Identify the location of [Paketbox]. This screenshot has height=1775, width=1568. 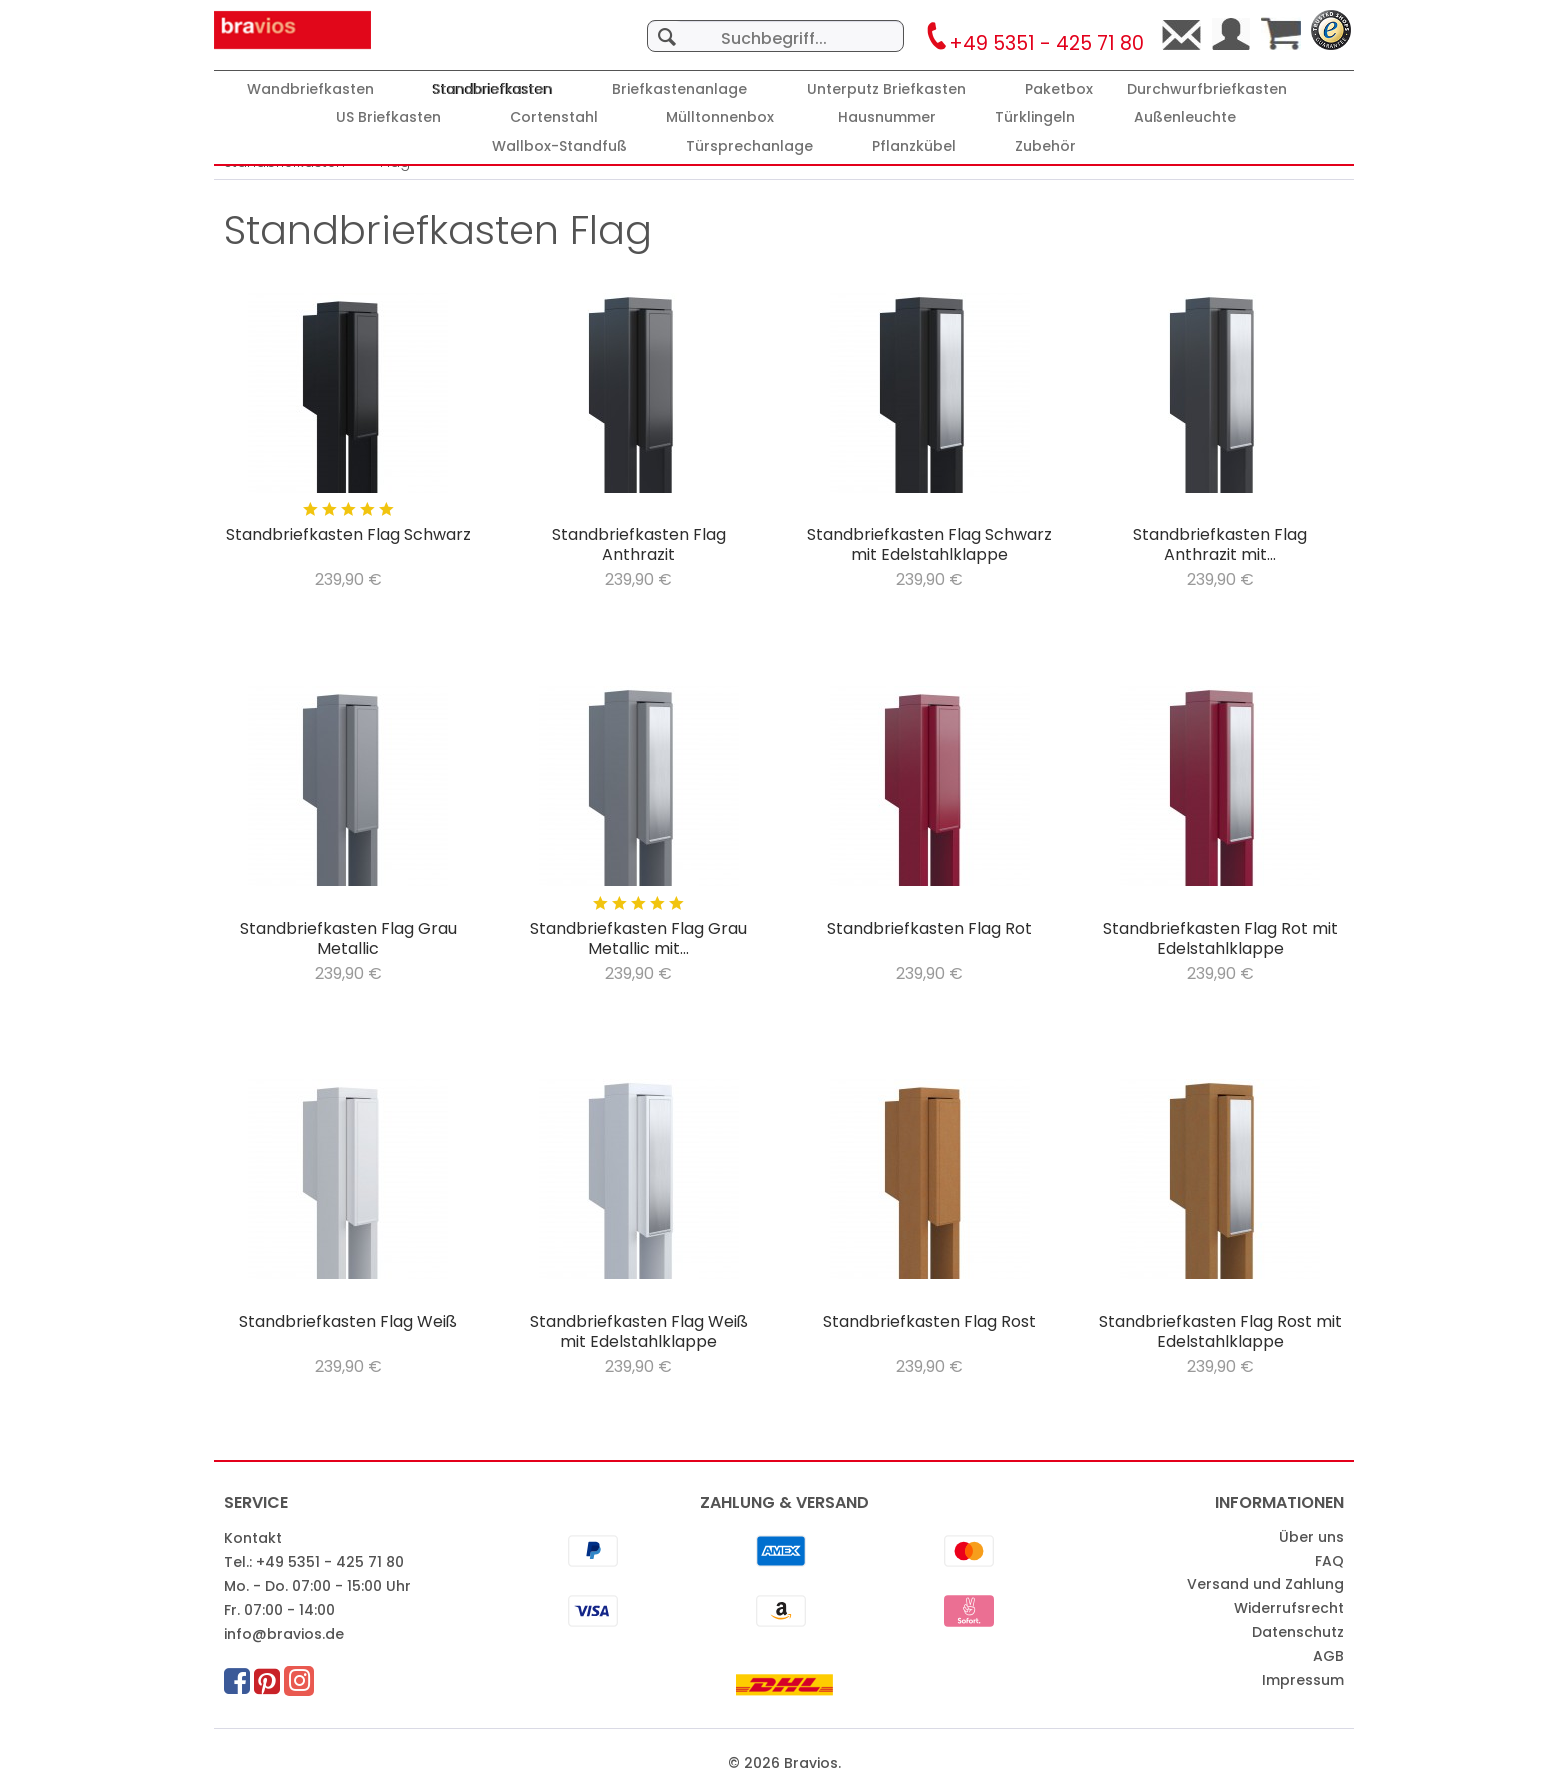
(1059, 89).